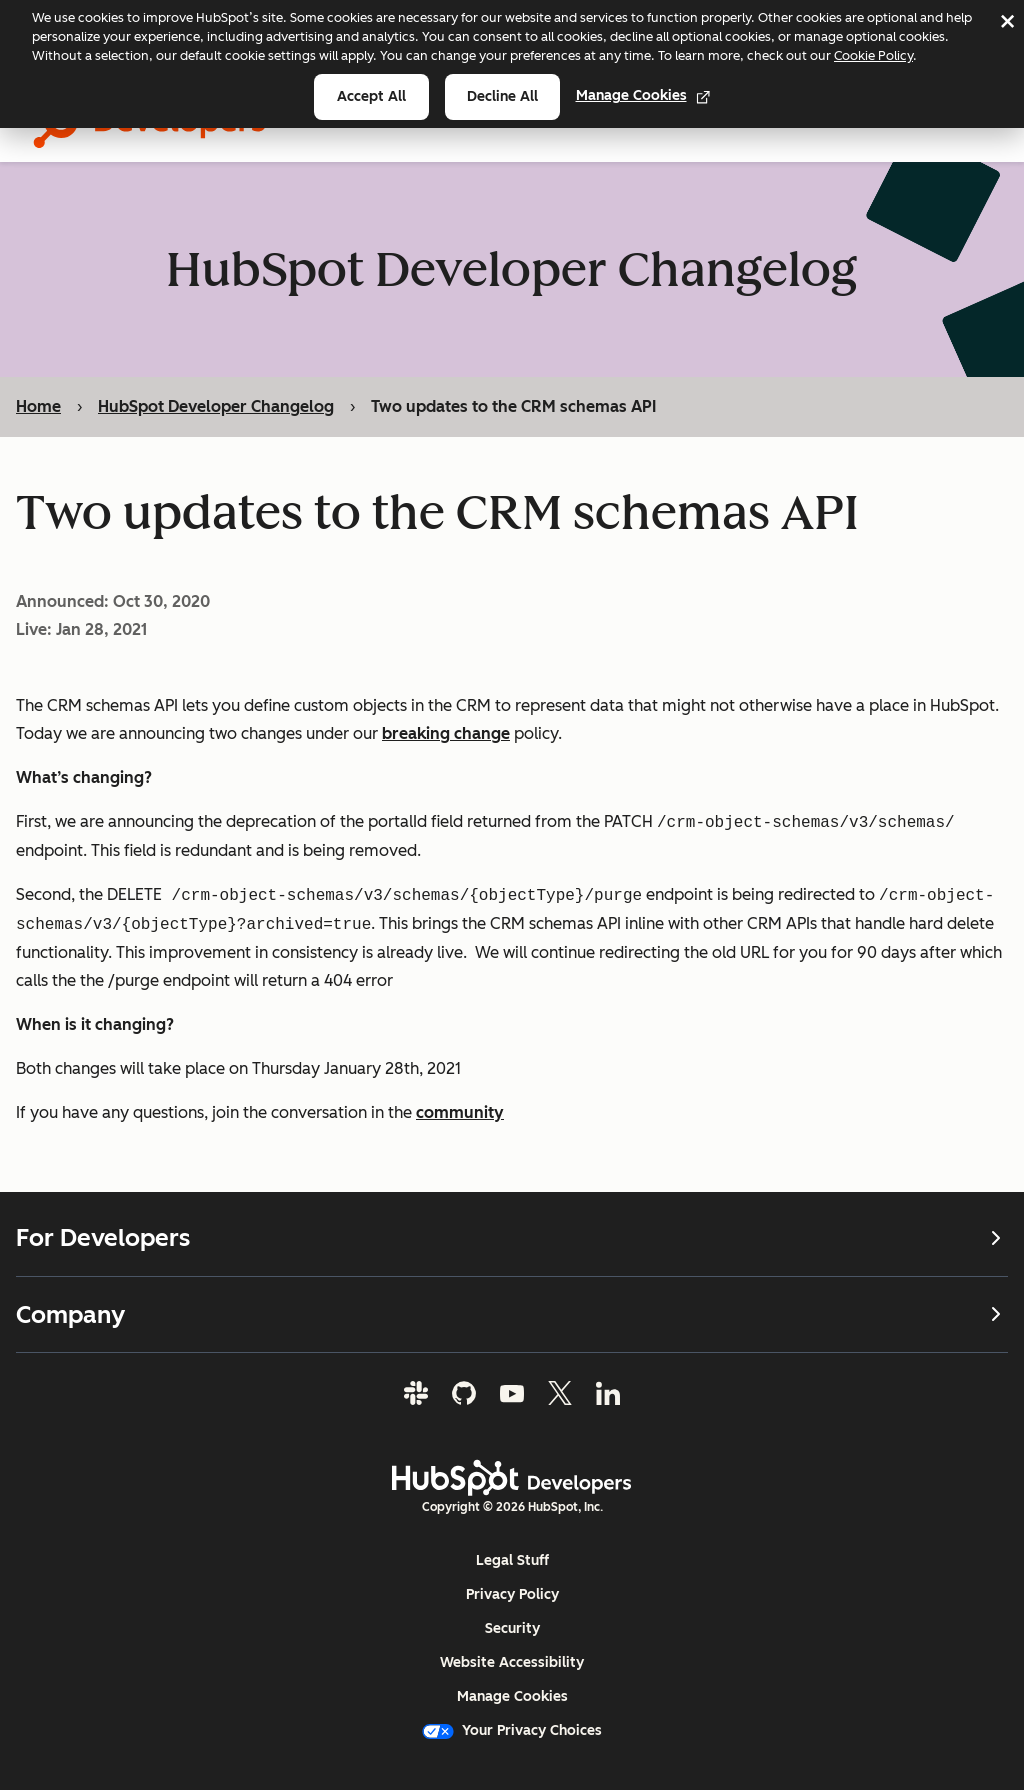 The width and height of the screenshot is (1024, 1790). What do you see at coordinates (643, 95) in the screenshot?
I see `Manage Cookies` at bounding box center [643, 95].